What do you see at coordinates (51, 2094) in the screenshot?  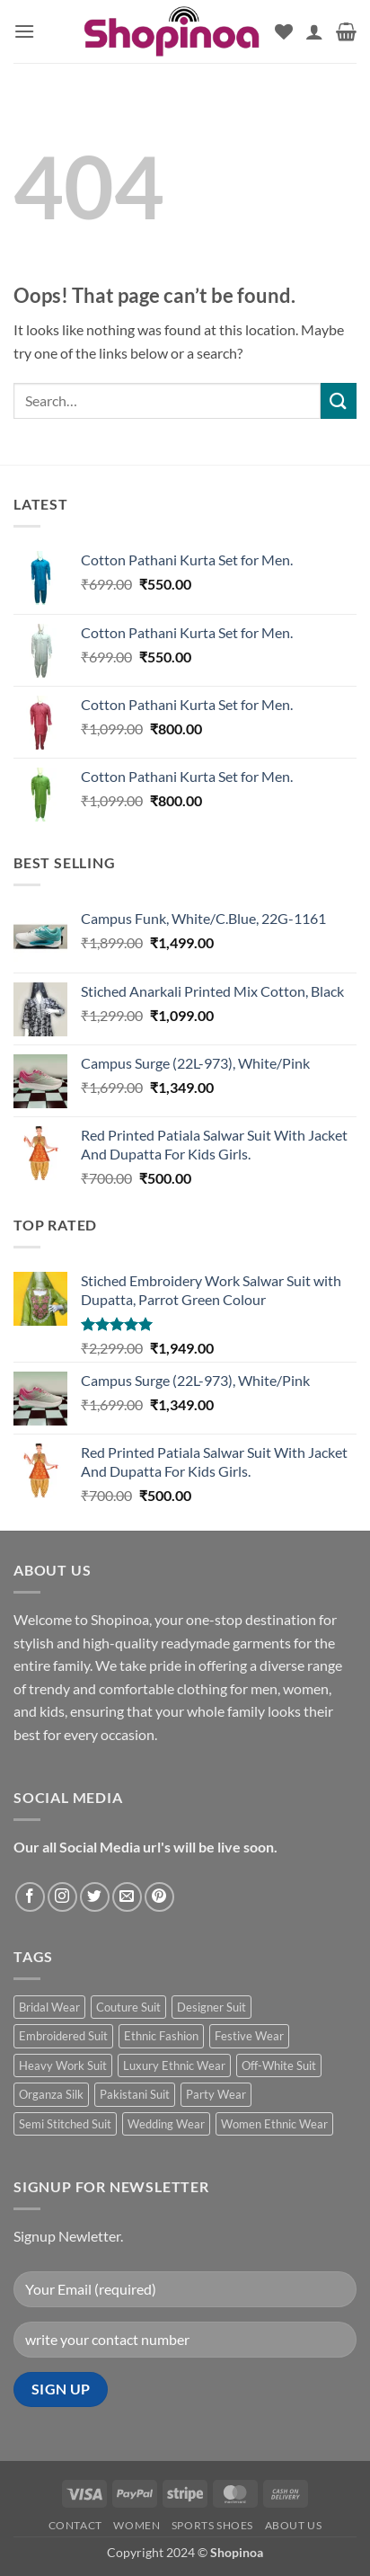 I see `Organza Silk [Organza Silk (1 product)]` at bounding box center [51, 2094].